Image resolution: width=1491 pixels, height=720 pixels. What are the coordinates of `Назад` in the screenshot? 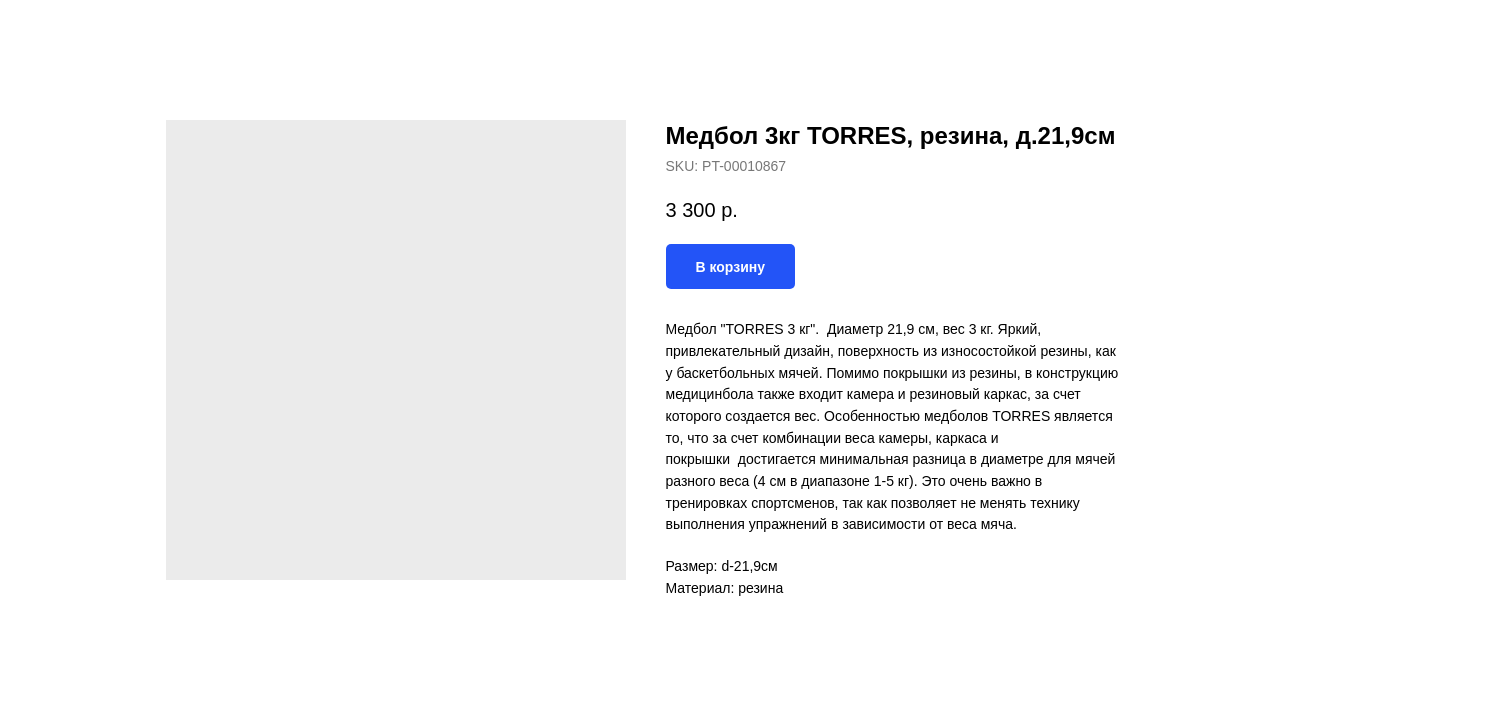 It's located at (58, 30).